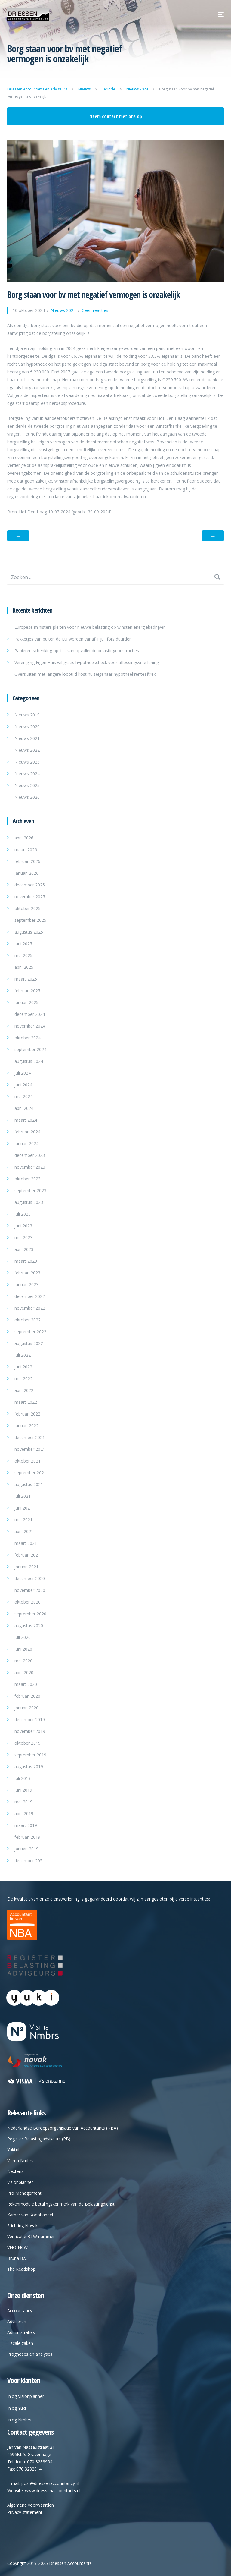  Describe the element at coordinates (28, 1484) in the screenshot. I see `augustus 2021` at that location.